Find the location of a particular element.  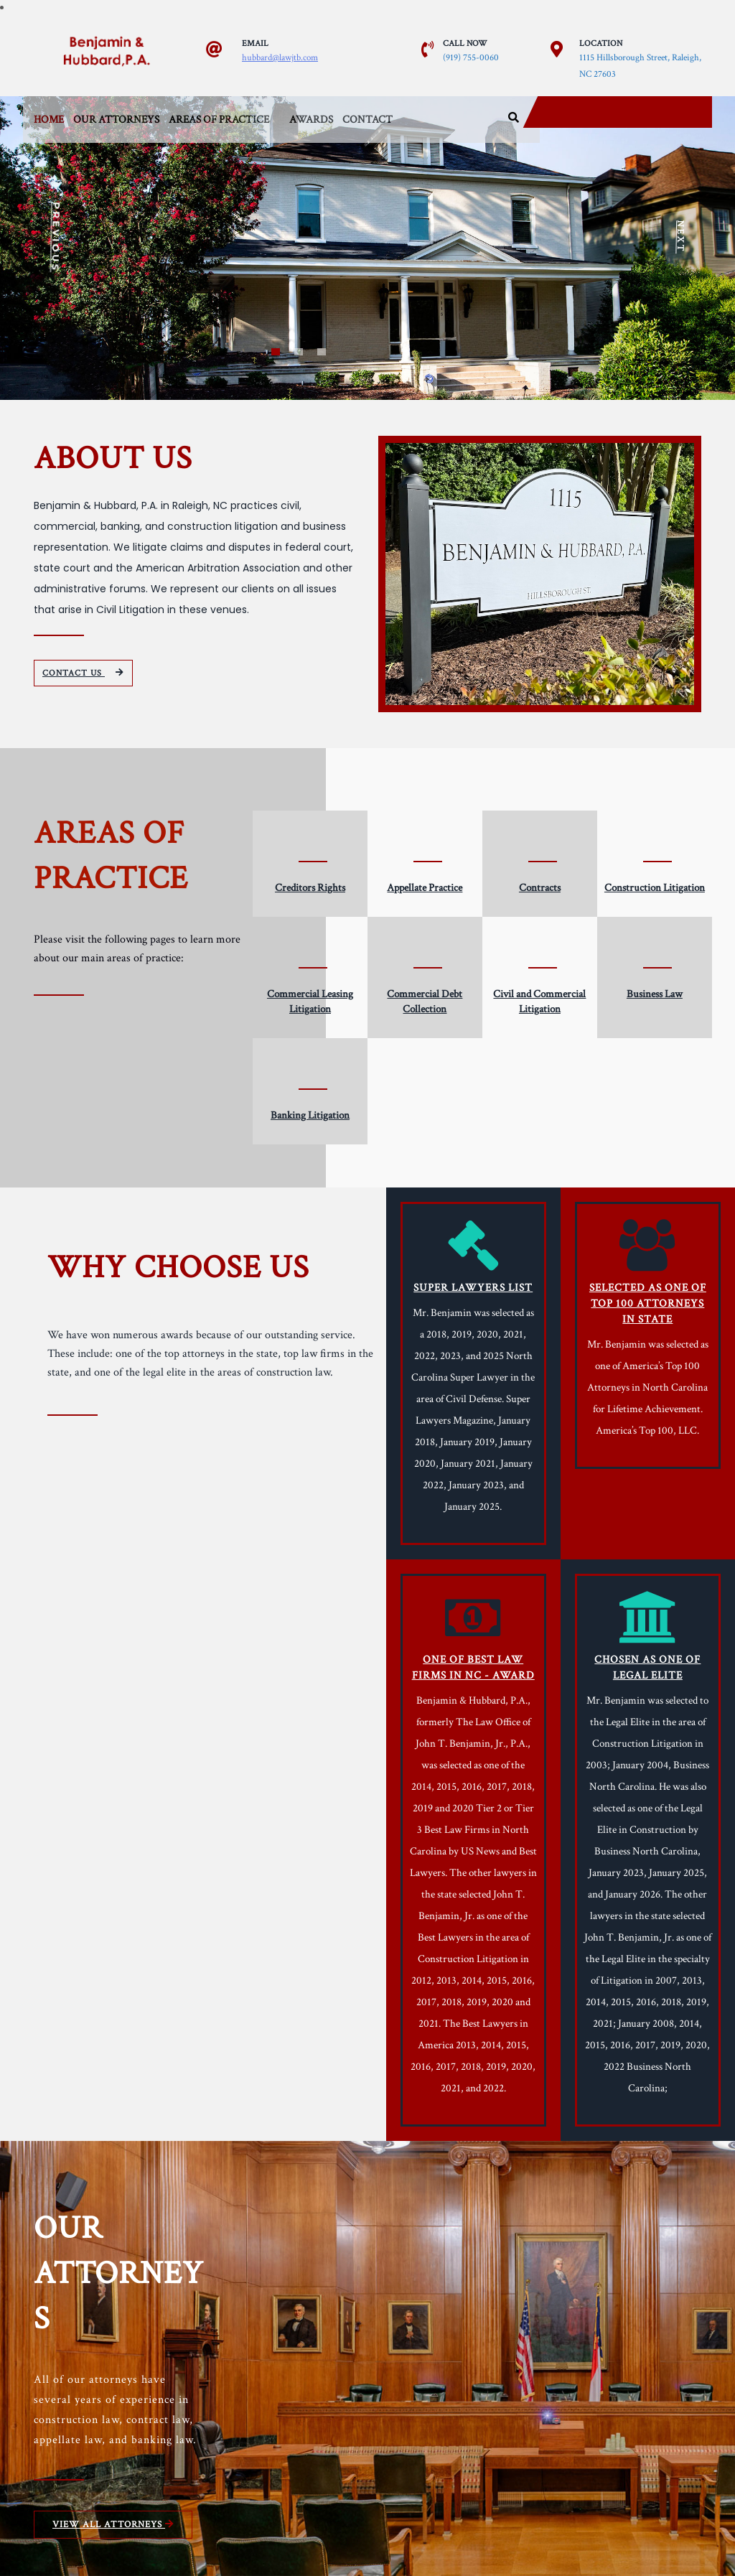

Construction Litigation is located at coordinates (654, 888).